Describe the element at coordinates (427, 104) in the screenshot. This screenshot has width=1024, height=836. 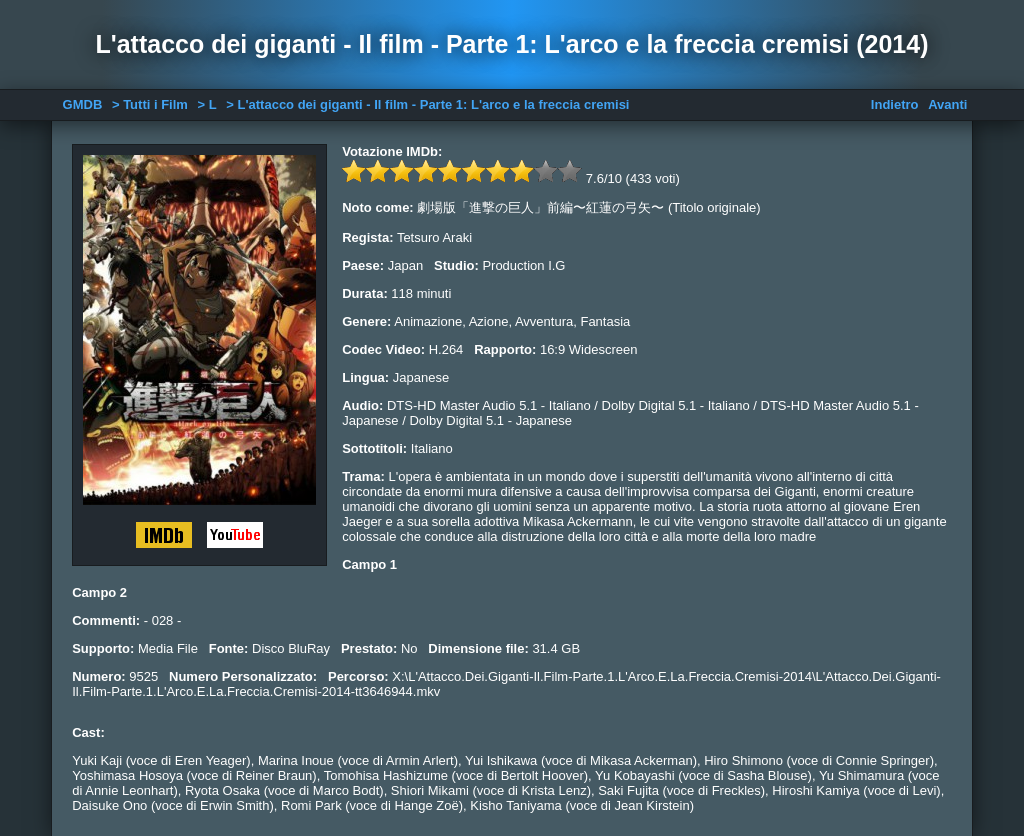
I see `> L'attacco dei giganti - Il film - Parte 1: L'arco e la freccia cremisi` at that location.